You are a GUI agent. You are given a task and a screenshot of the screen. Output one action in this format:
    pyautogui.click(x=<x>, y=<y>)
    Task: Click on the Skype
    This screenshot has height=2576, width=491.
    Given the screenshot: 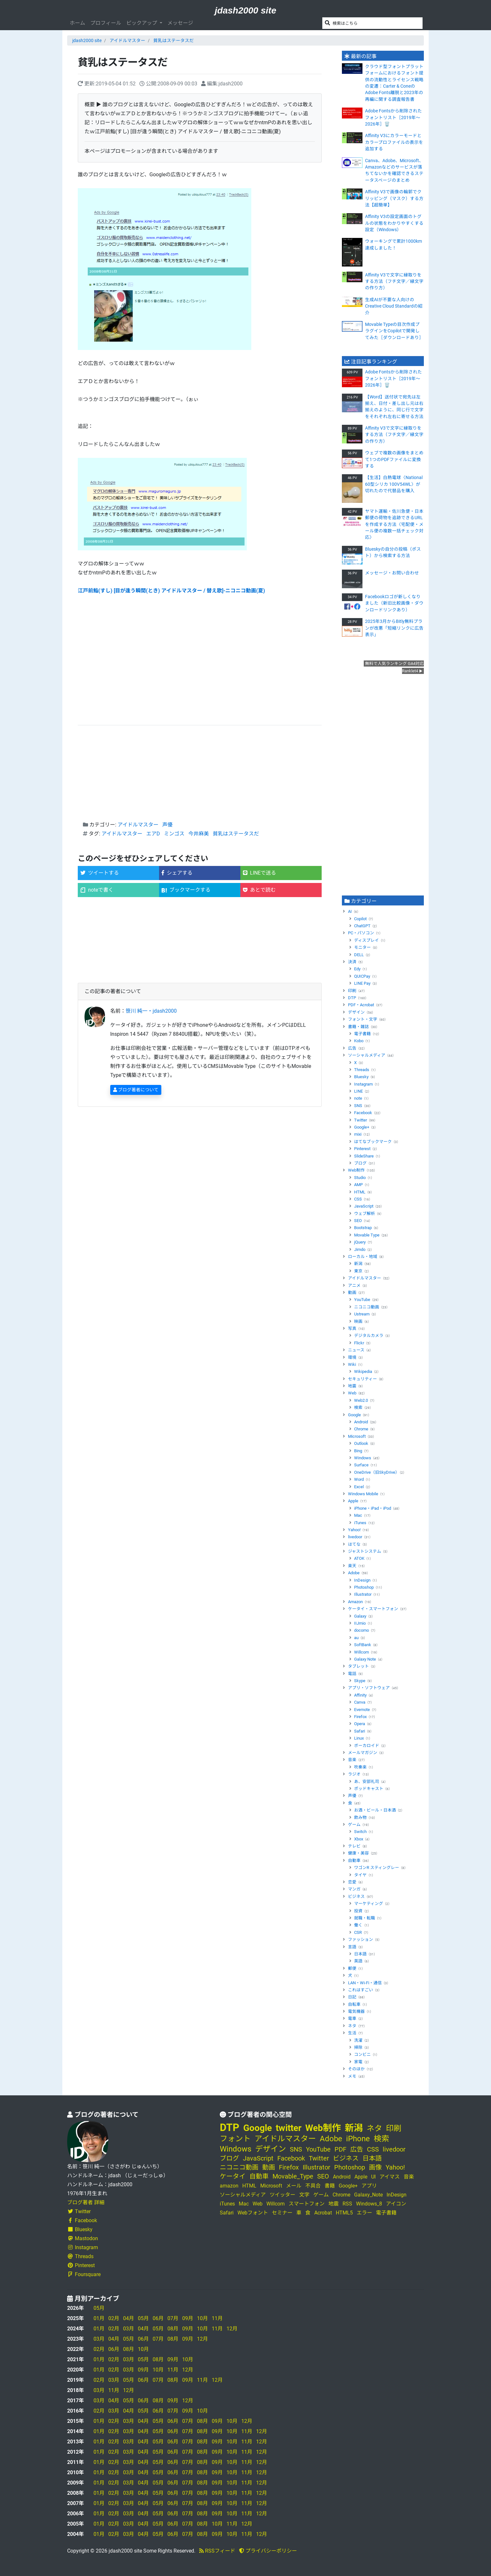 What is the action you would take?
    pyautogui.click(x=359, y=1680)
    